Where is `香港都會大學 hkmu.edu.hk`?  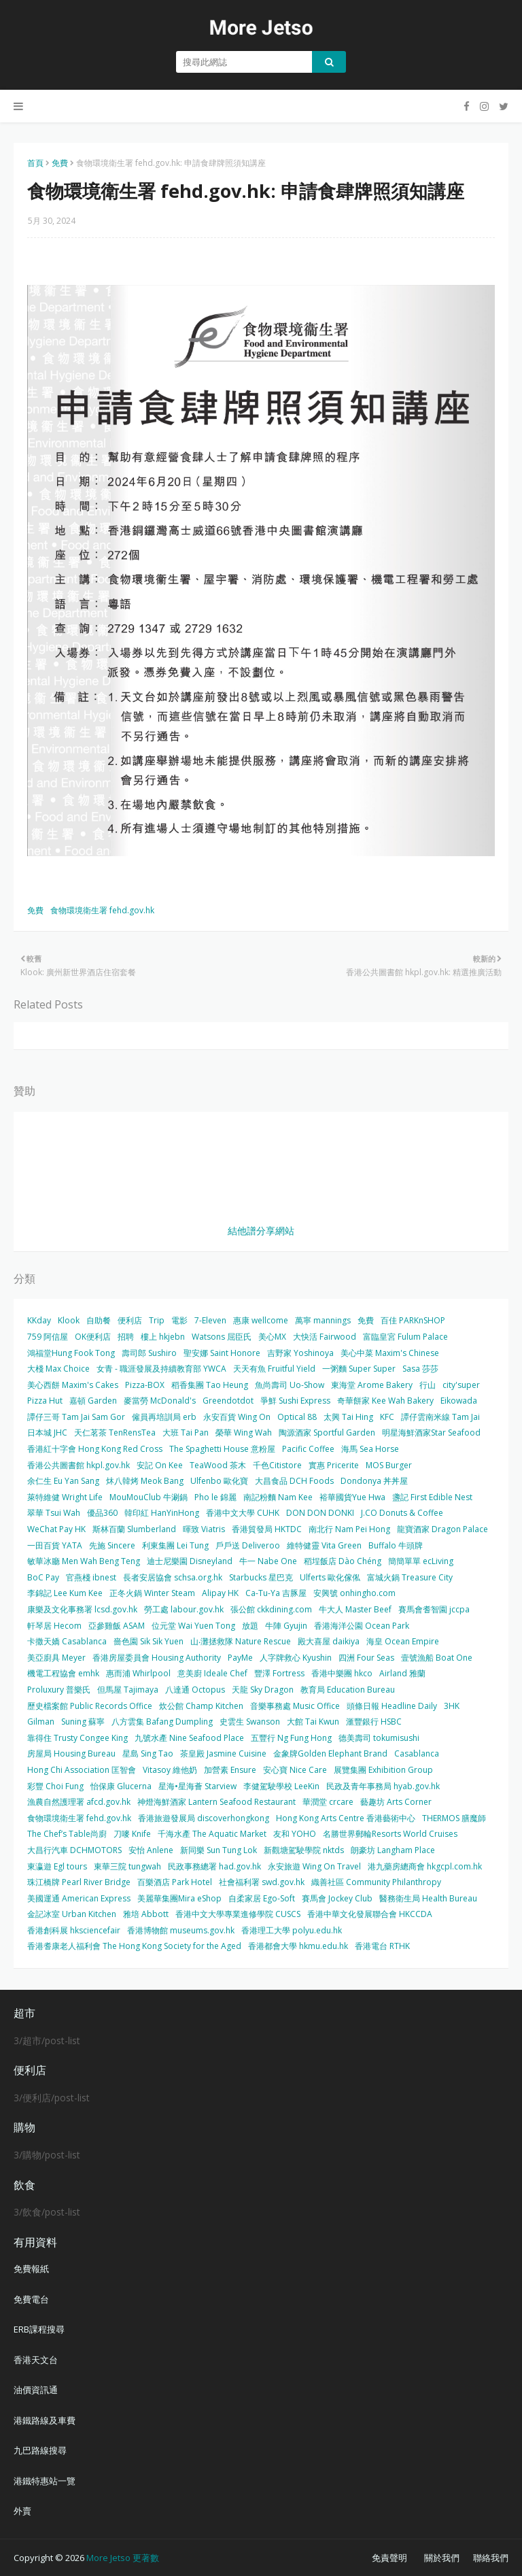
香港都會大學 hkmu.edu.hk is located at coordinates (298, 1946).